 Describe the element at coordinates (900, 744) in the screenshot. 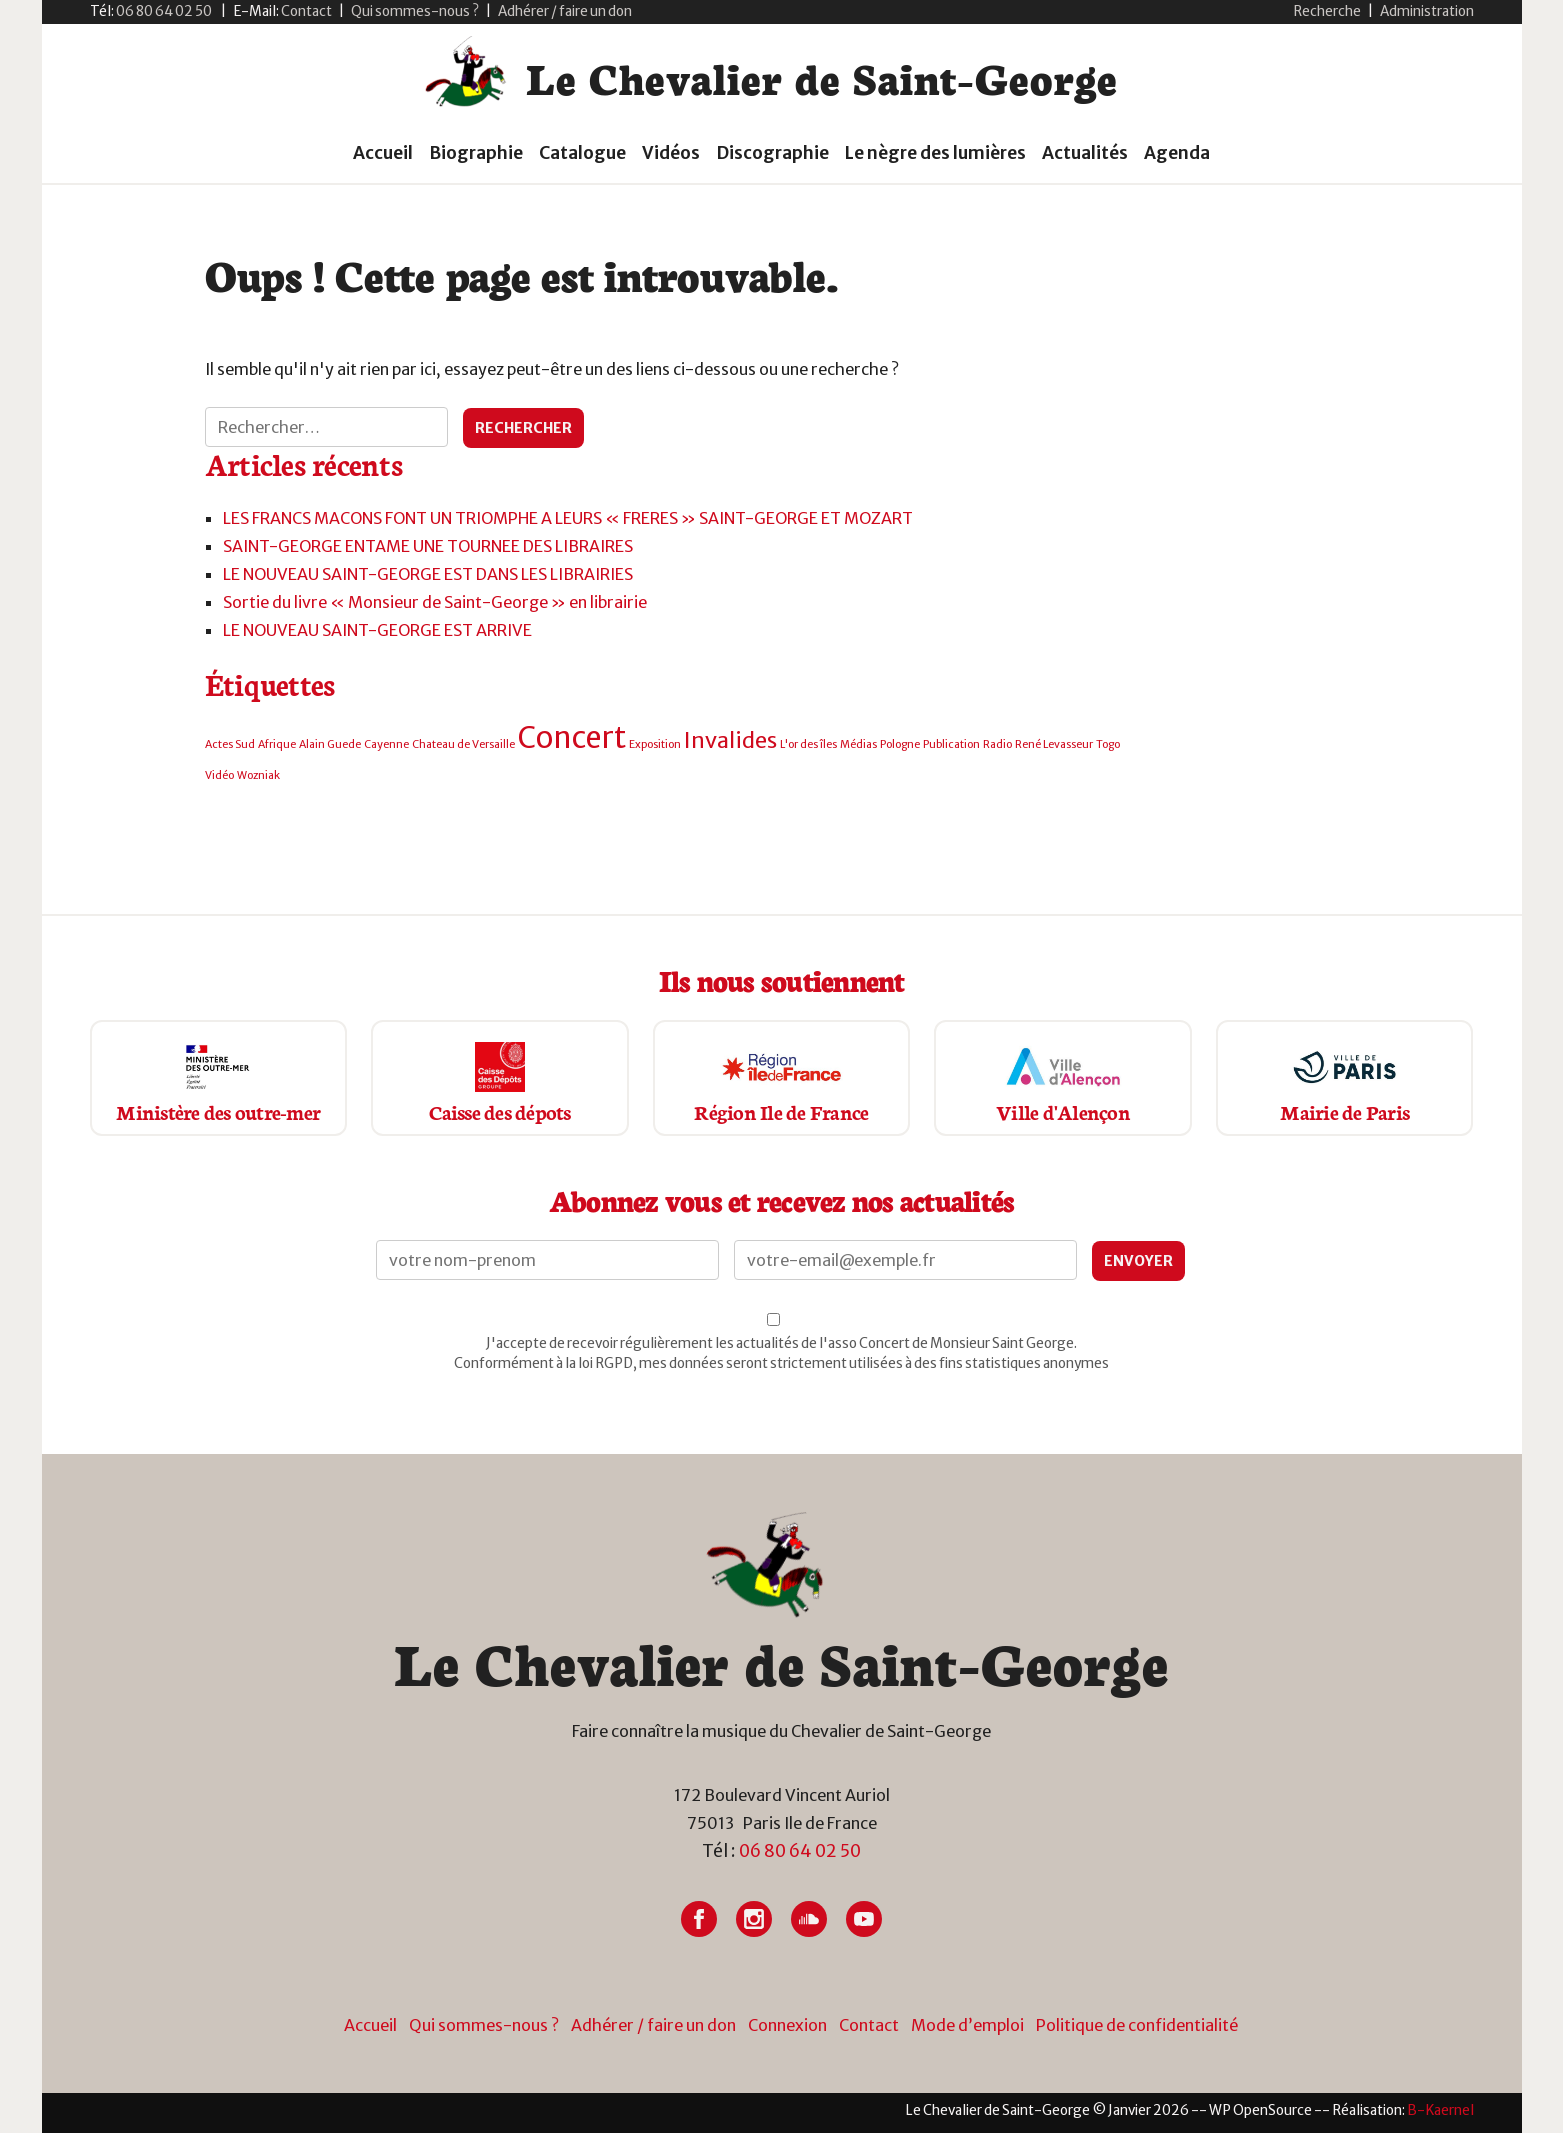

I see `Pologne [Pologne (1 élément)]` at that location.